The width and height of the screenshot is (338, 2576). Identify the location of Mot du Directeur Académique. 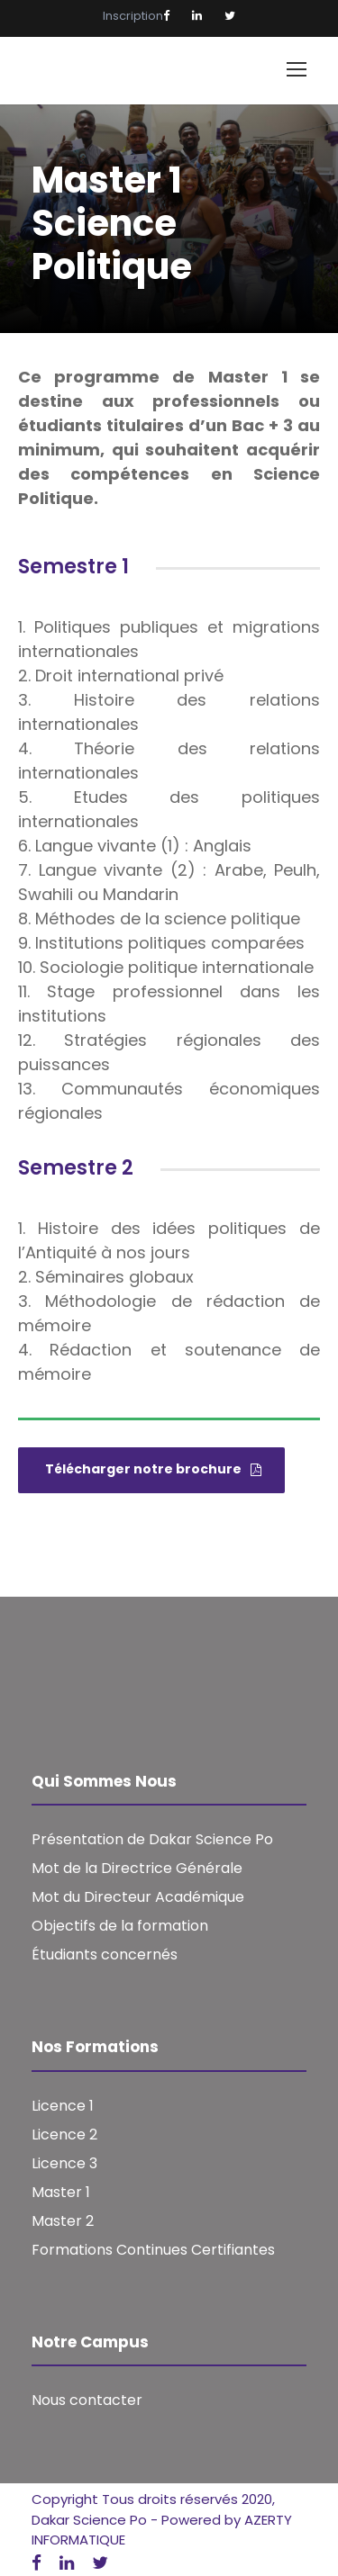
(138, 1897).